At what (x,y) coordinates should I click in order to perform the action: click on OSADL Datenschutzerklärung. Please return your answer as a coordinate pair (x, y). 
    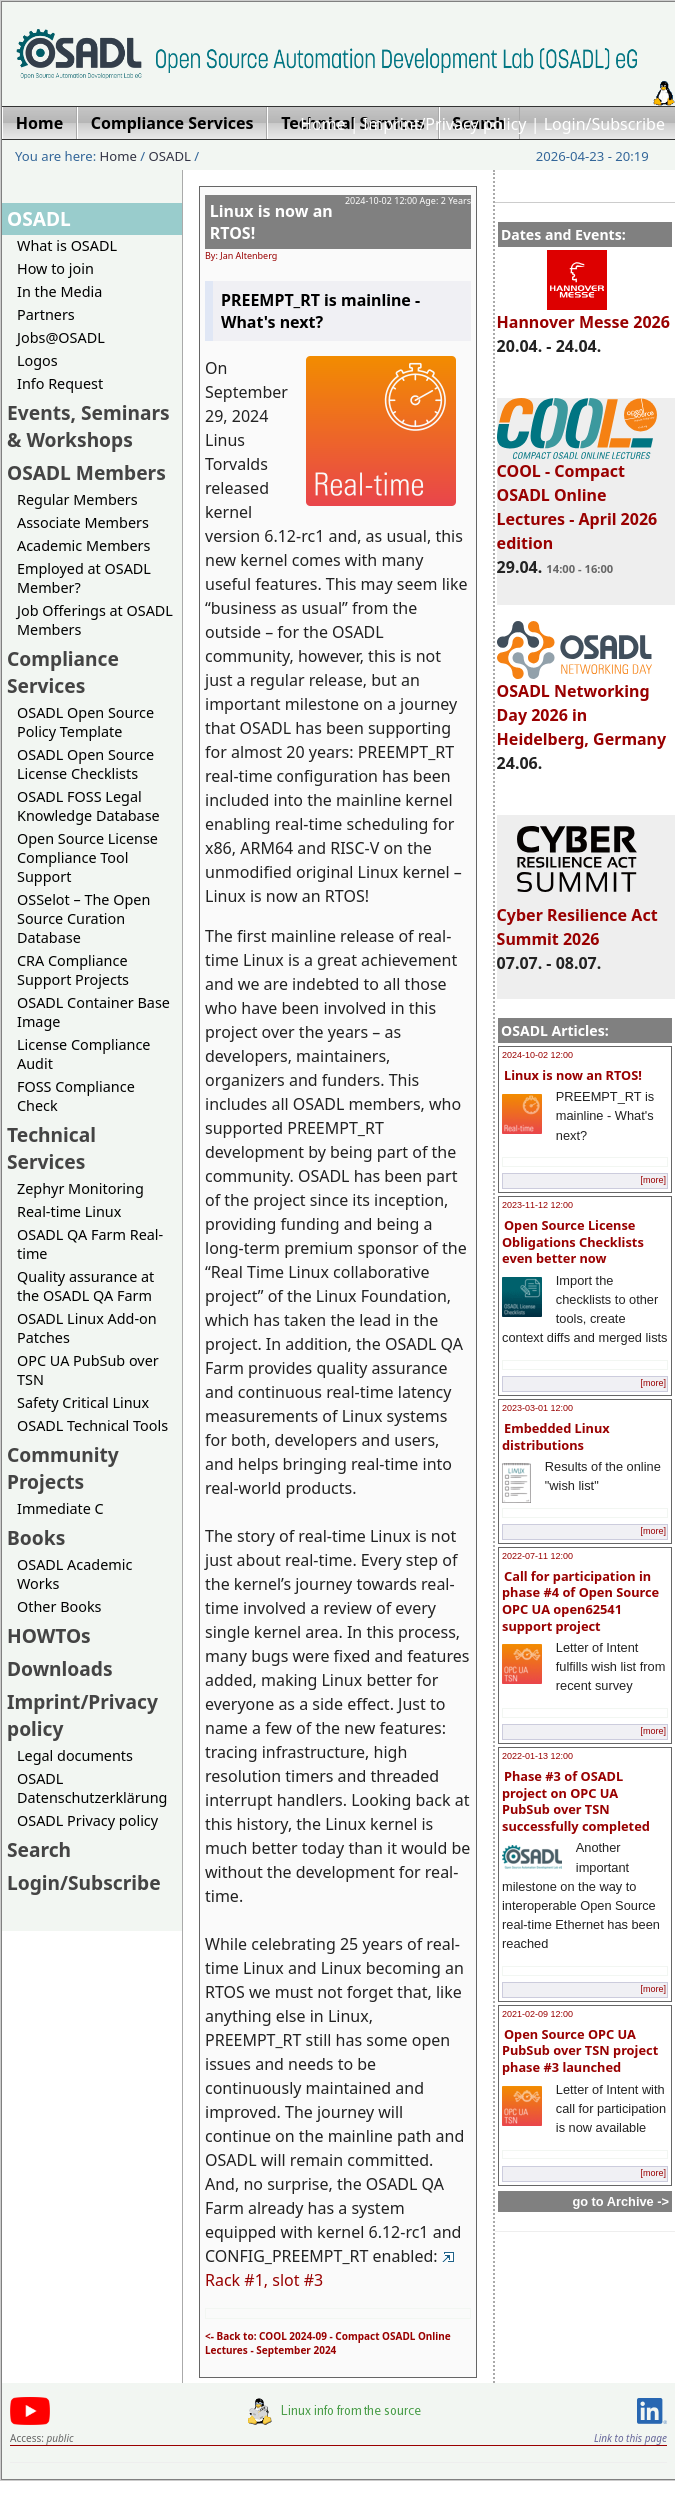
    Looking at the image, I should click on (92, 1788).